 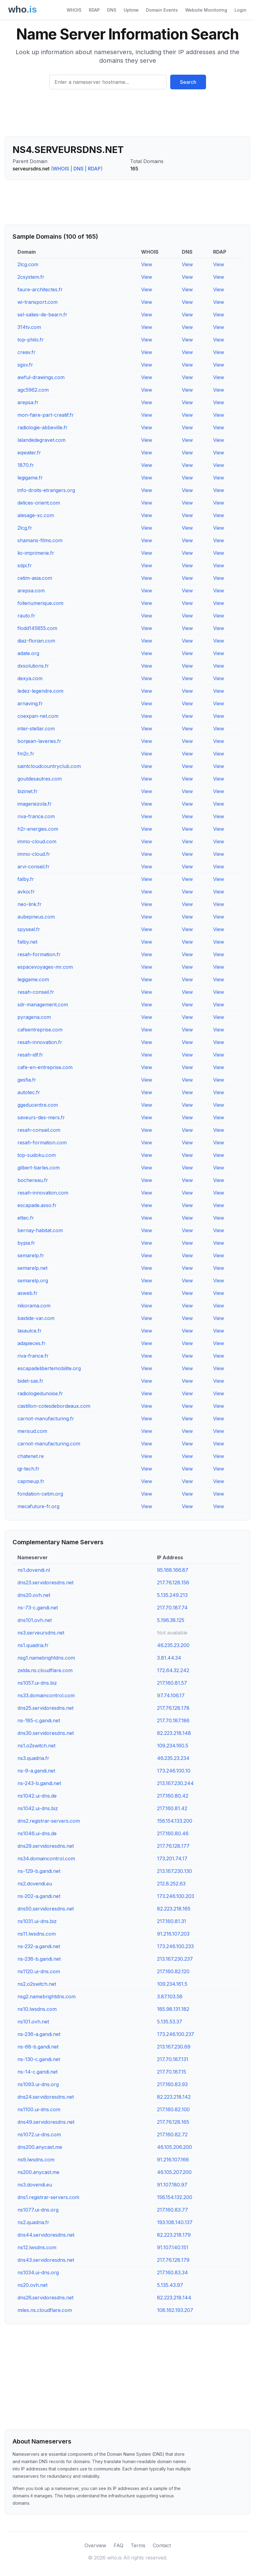 What do you see at coordinates (173, 2009) in the screenshot?
I see `185.98.131.182` at bounding box center [173, 2009].